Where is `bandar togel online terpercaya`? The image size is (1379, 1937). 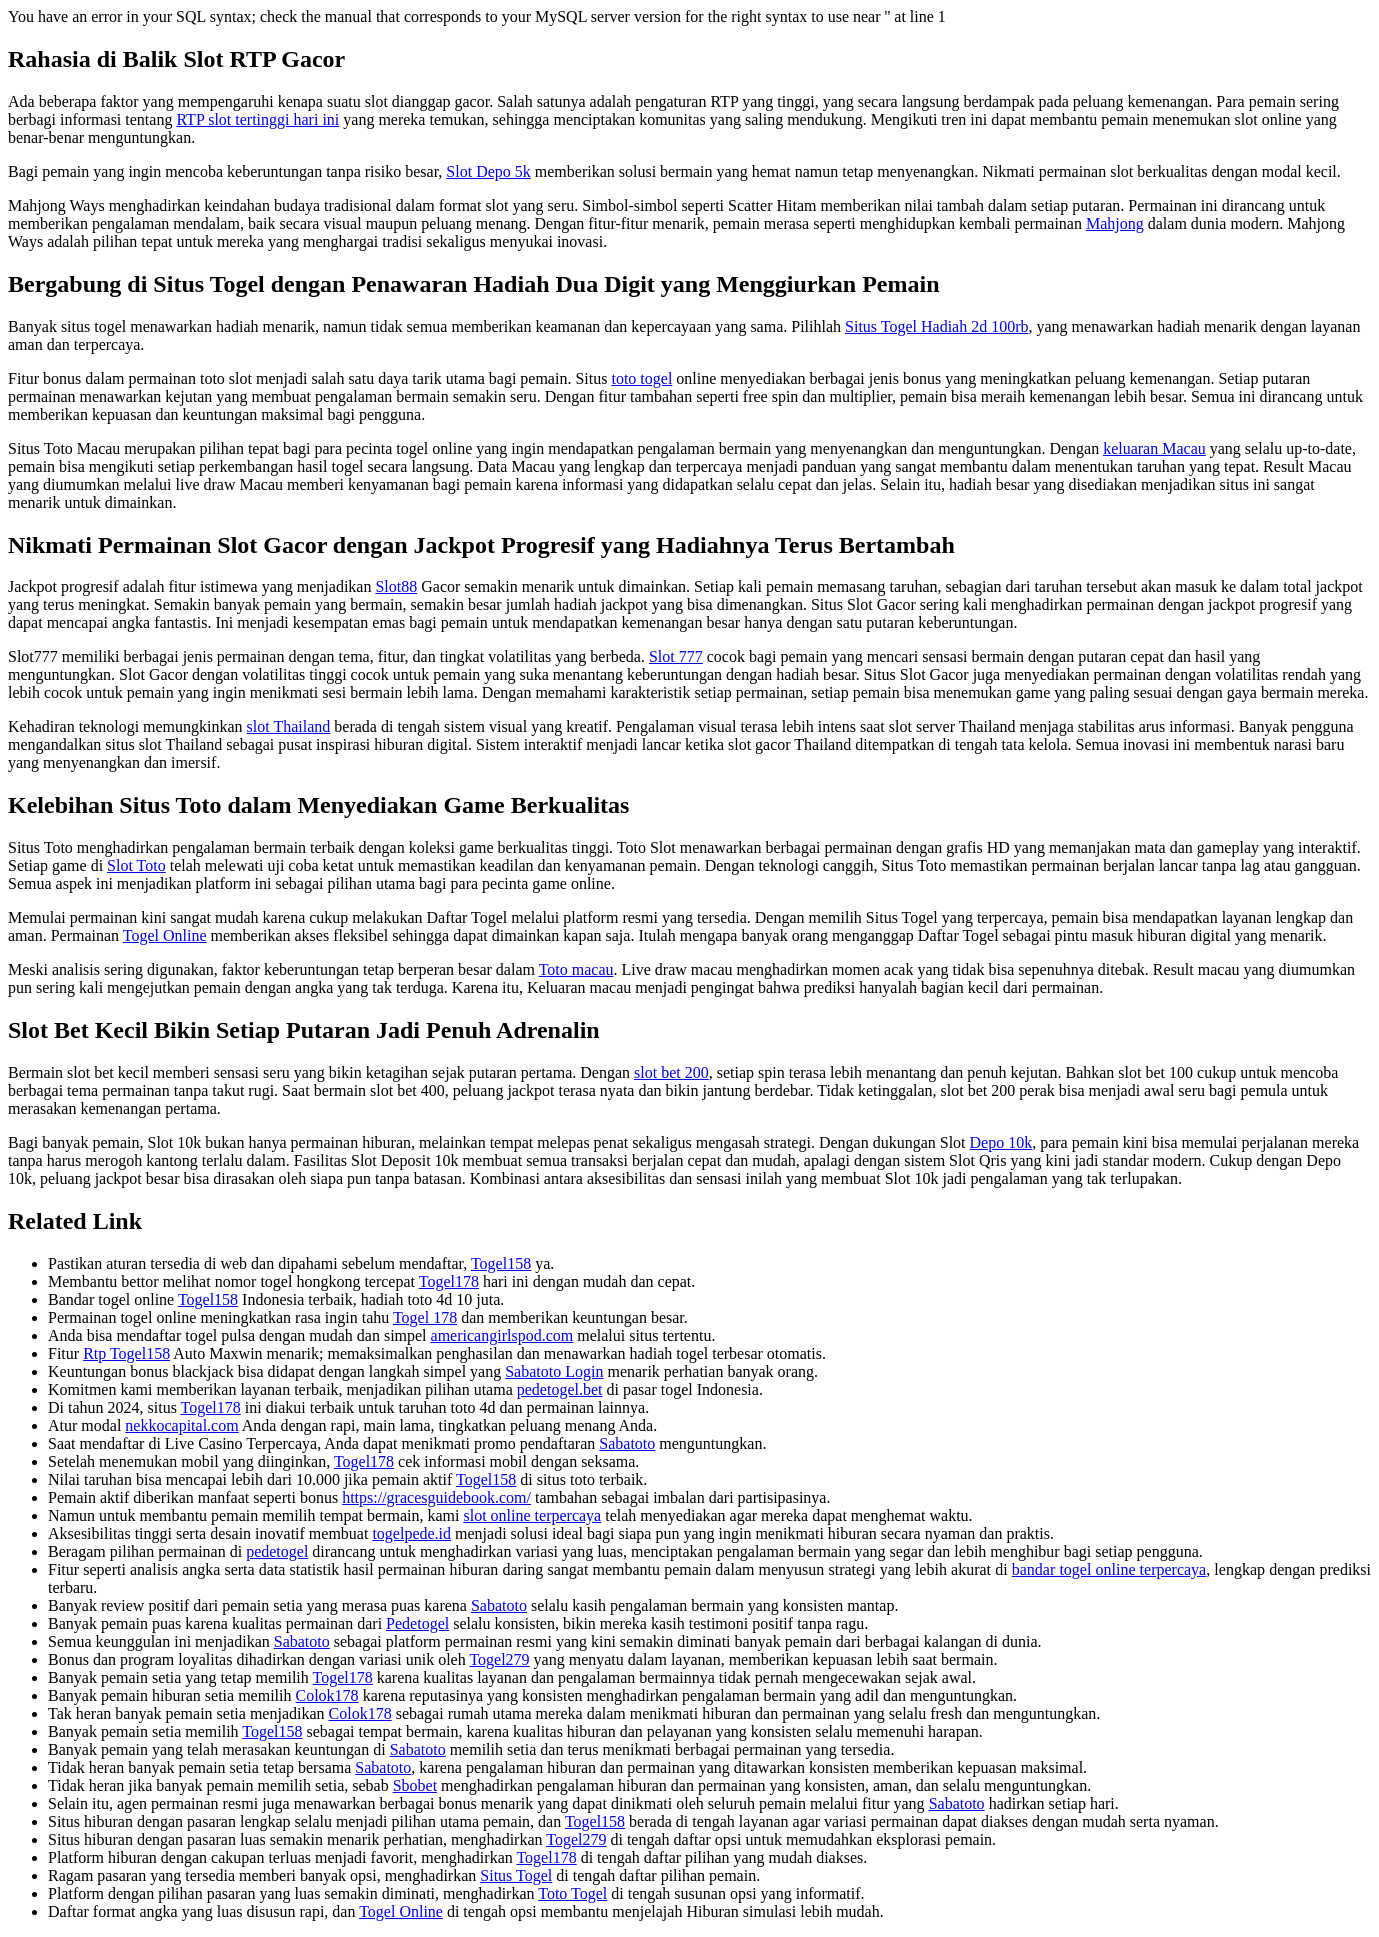 bandar togel online terpercaya is located at coordinates (1109, 1569).